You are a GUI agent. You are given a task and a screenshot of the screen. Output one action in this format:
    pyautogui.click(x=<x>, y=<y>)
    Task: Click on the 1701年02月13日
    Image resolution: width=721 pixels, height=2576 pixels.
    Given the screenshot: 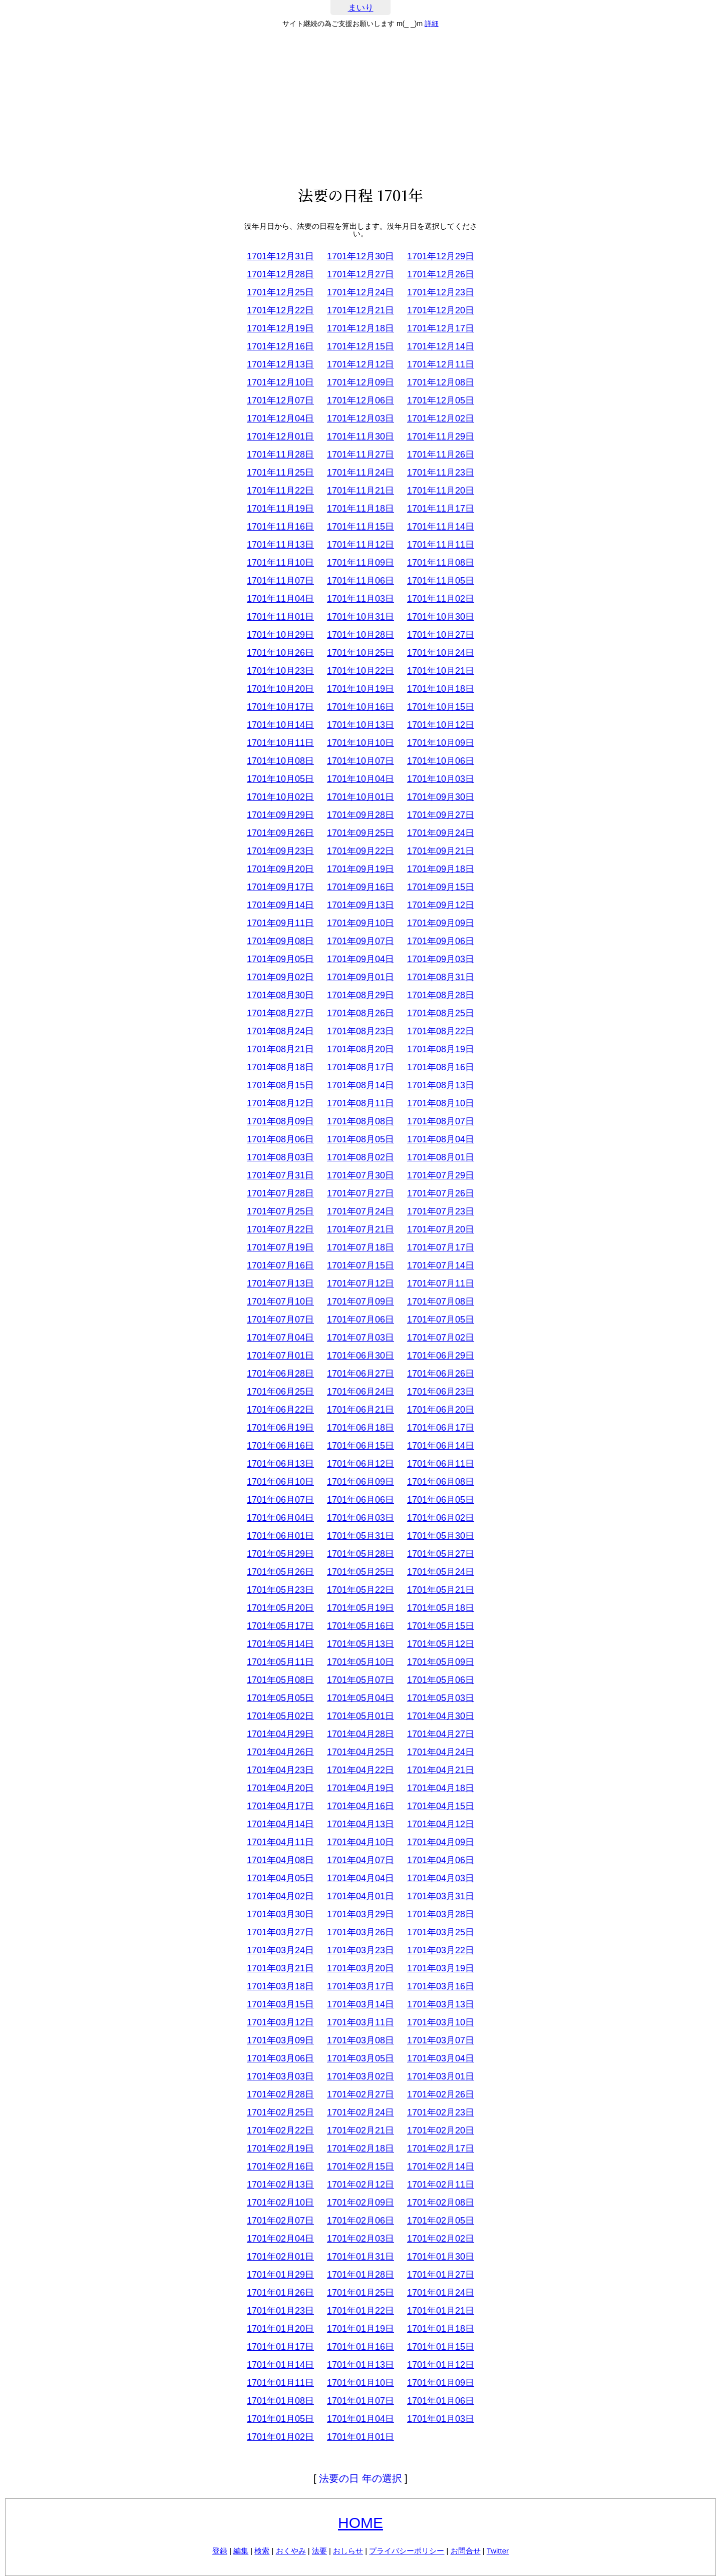 What is the action you would take?
    pyautogui.click(x=280, y=2185)
    